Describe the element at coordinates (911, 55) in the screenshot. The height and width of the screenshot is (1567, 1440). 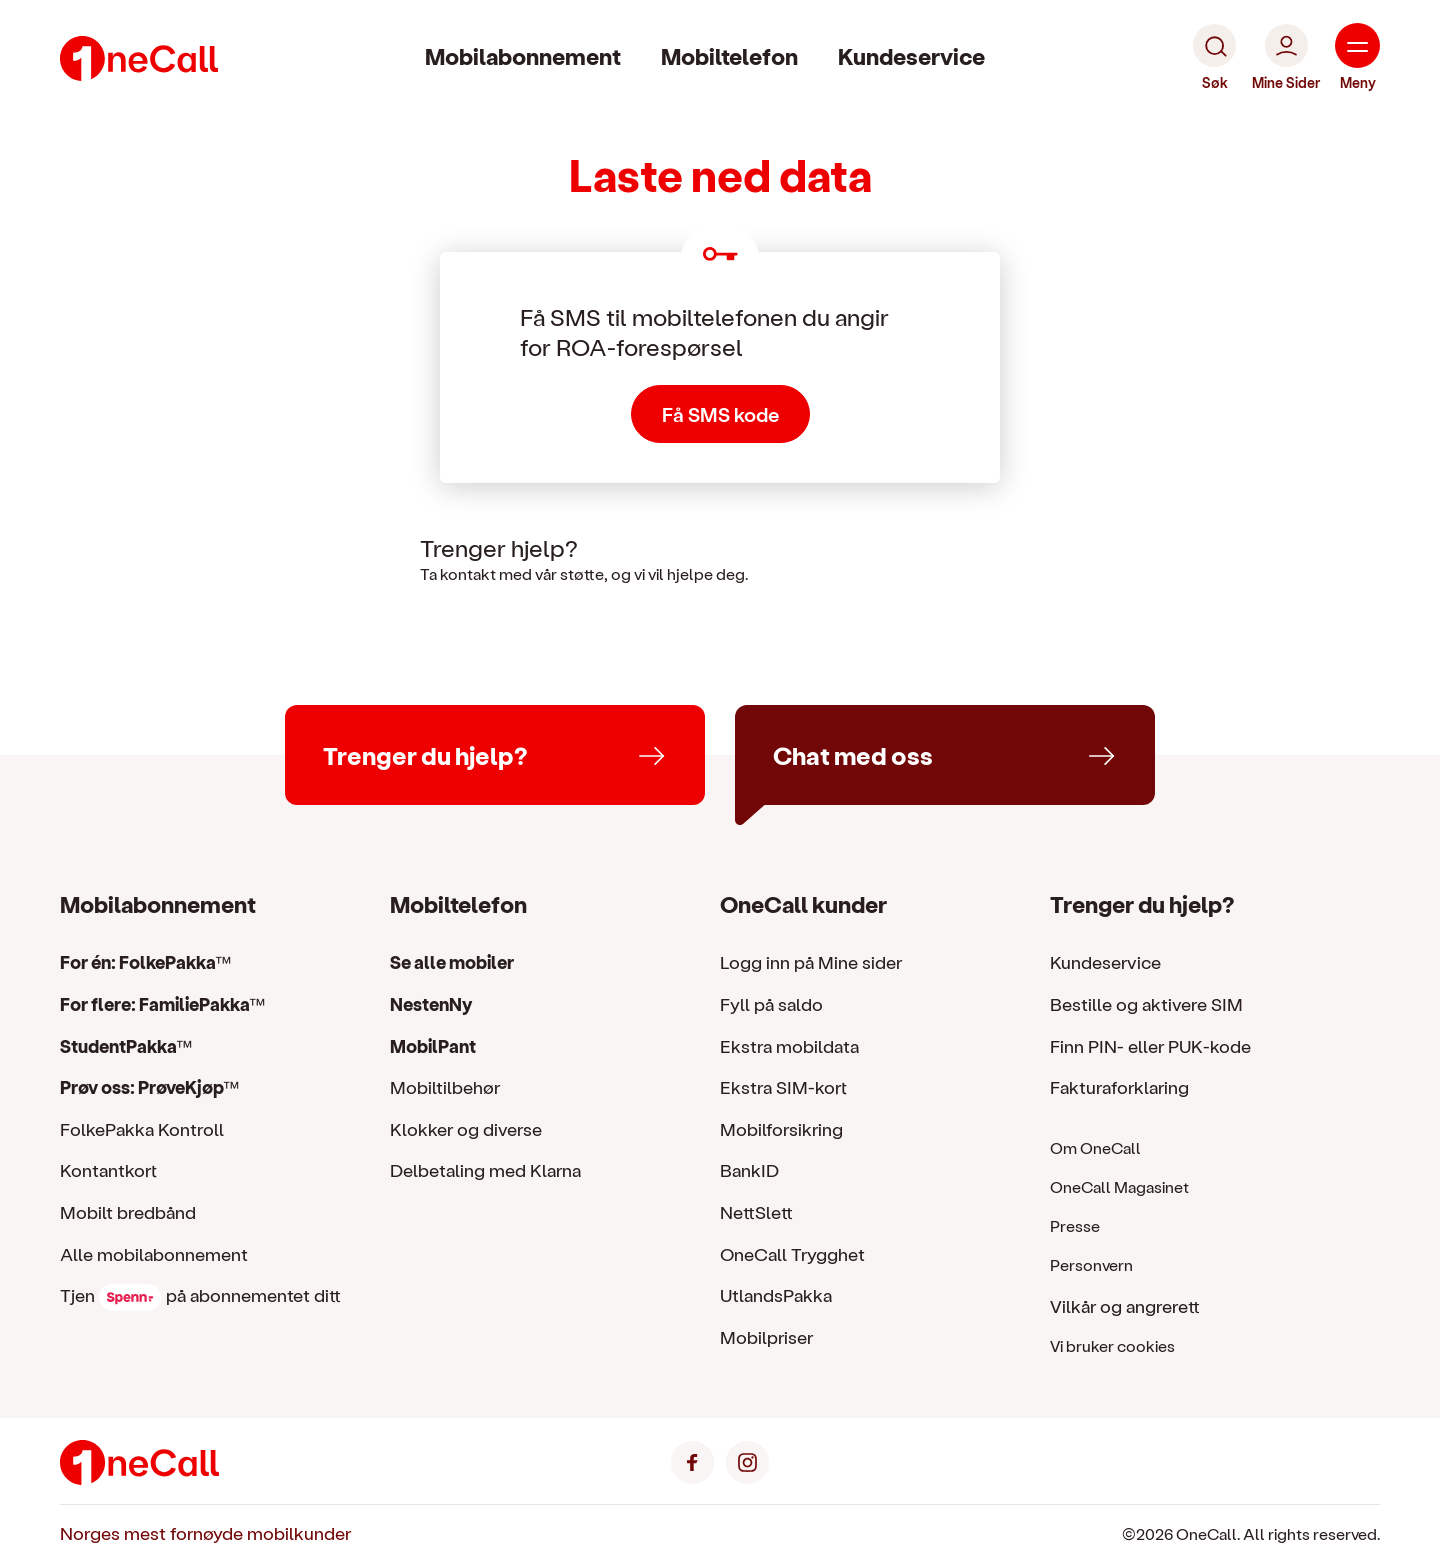
I see `Kundeservice` at that location.